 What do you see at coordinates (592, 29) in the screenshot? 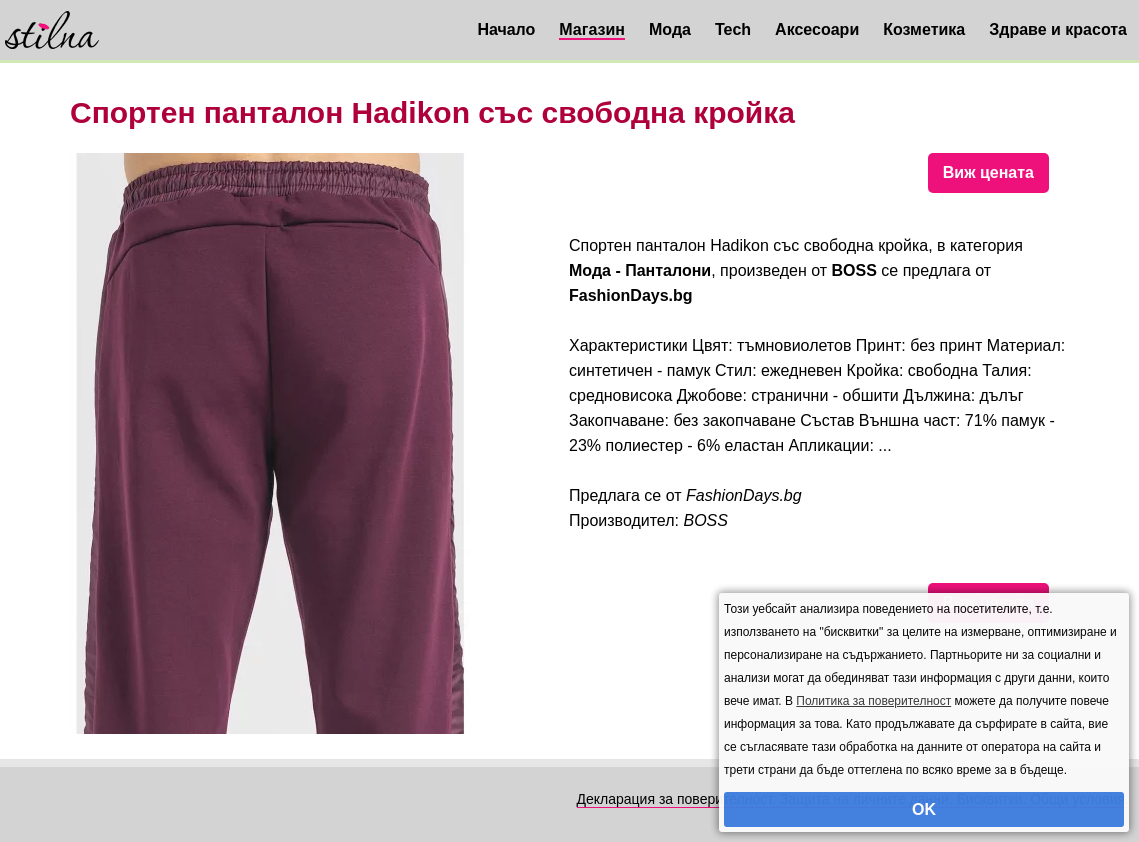
I see `Магазин` at bounding box center [592, 29].